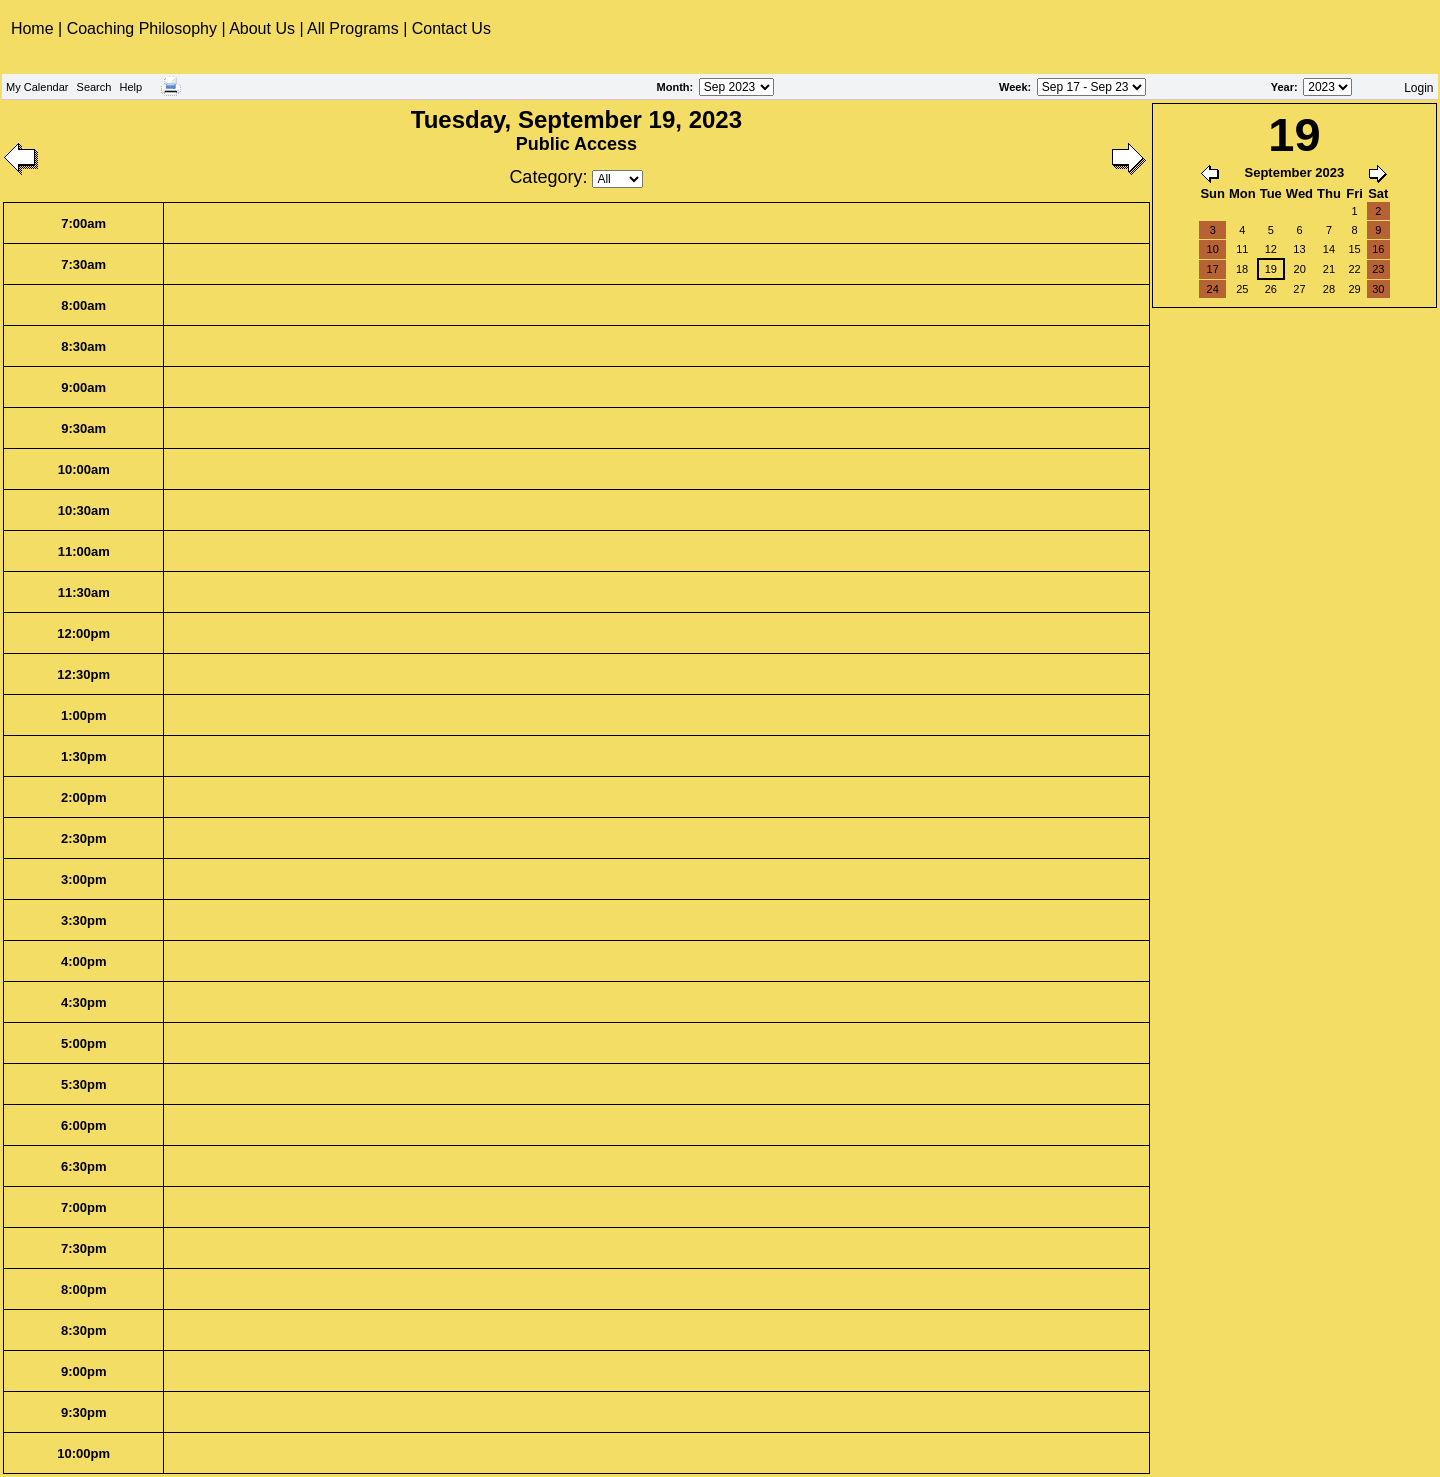 This screenshot has width=1440, height=1477. I want to click on 24, so click(1213, 289).